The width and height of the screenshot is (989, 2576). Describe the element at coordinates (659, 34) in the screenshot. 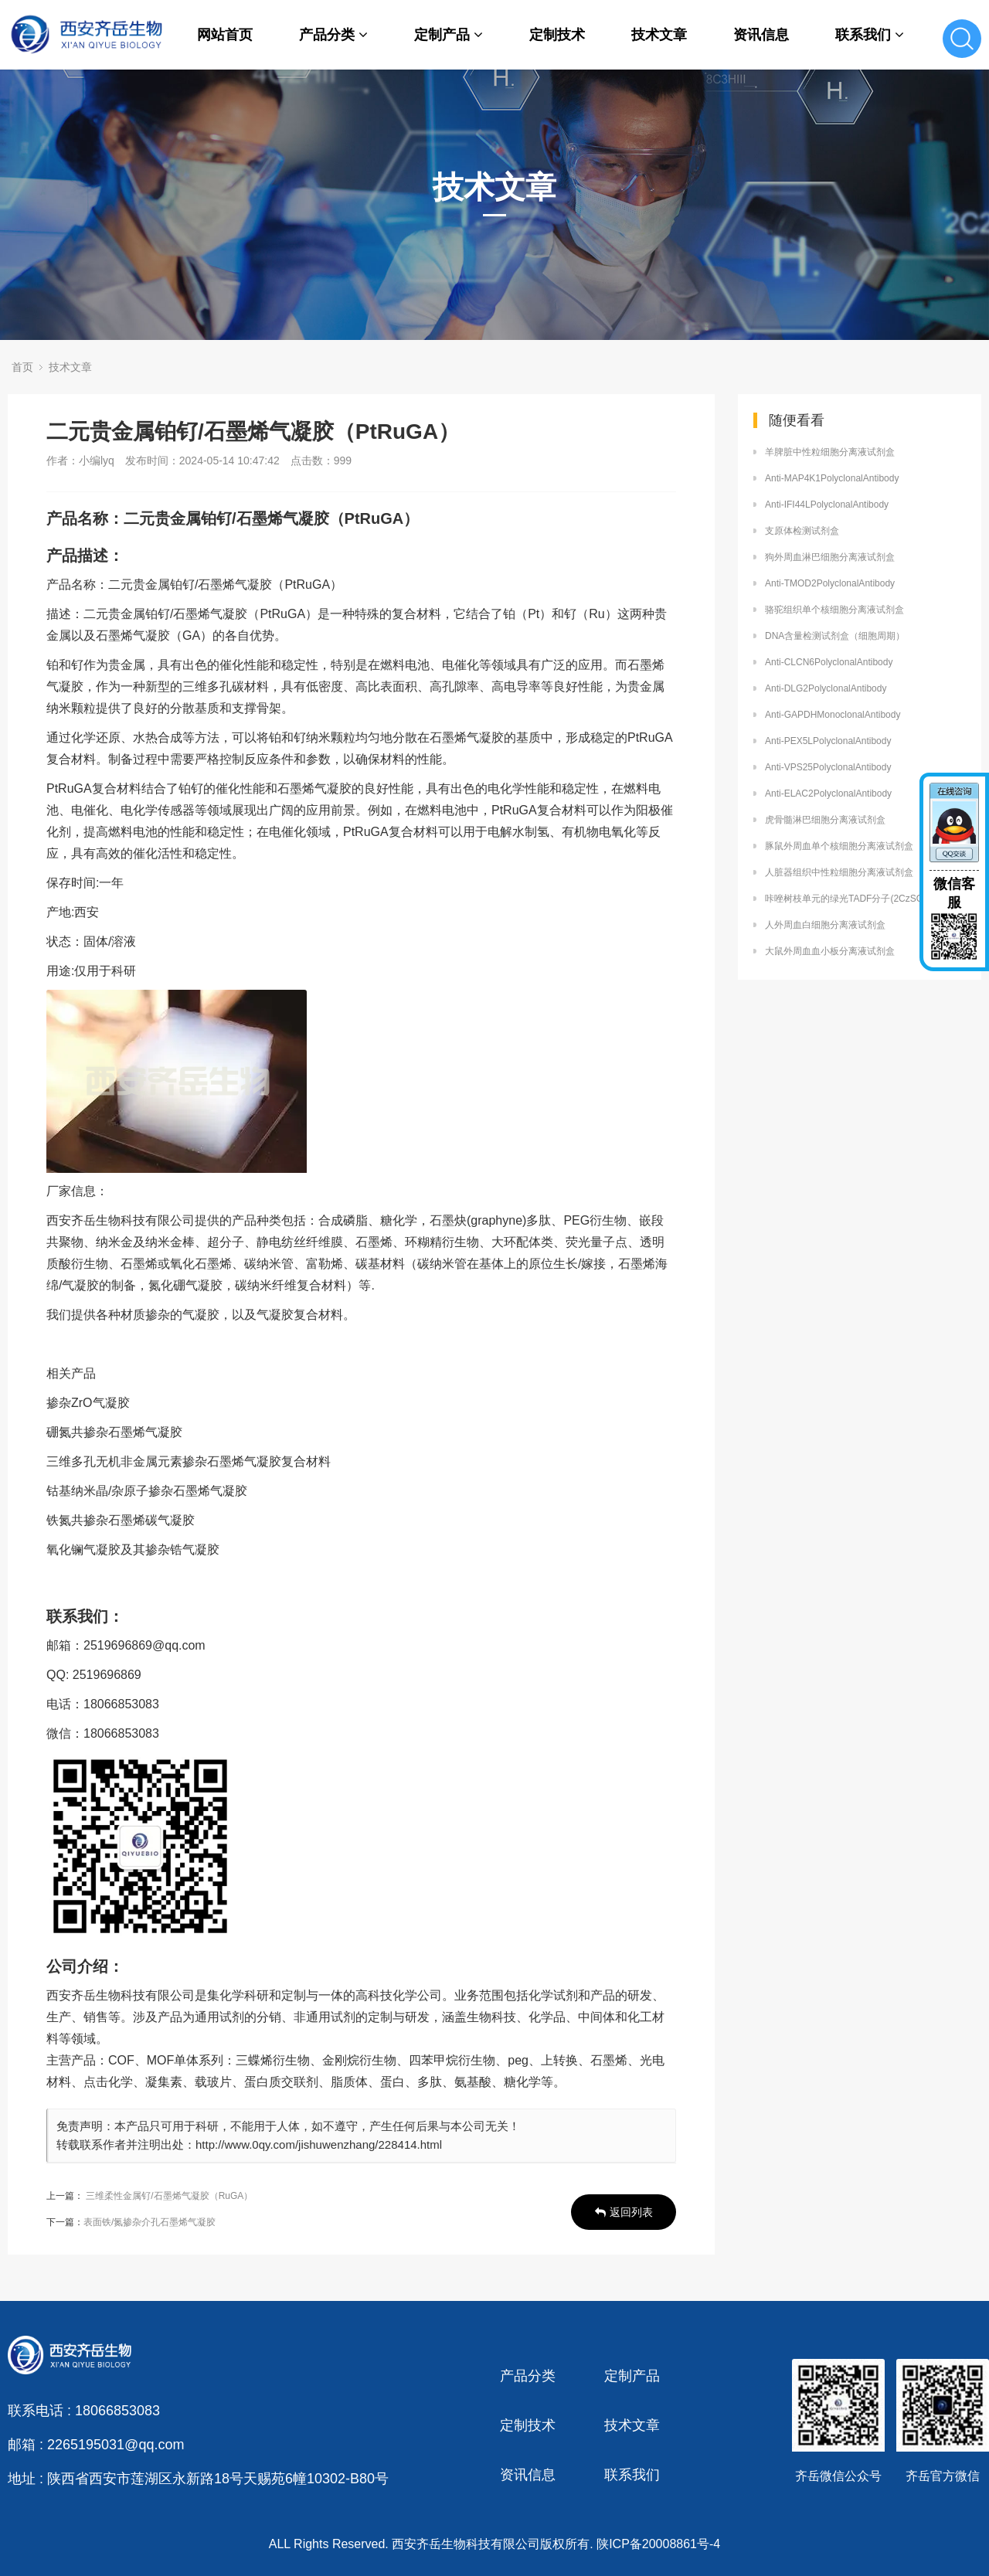

I see `技术文章` at that location.